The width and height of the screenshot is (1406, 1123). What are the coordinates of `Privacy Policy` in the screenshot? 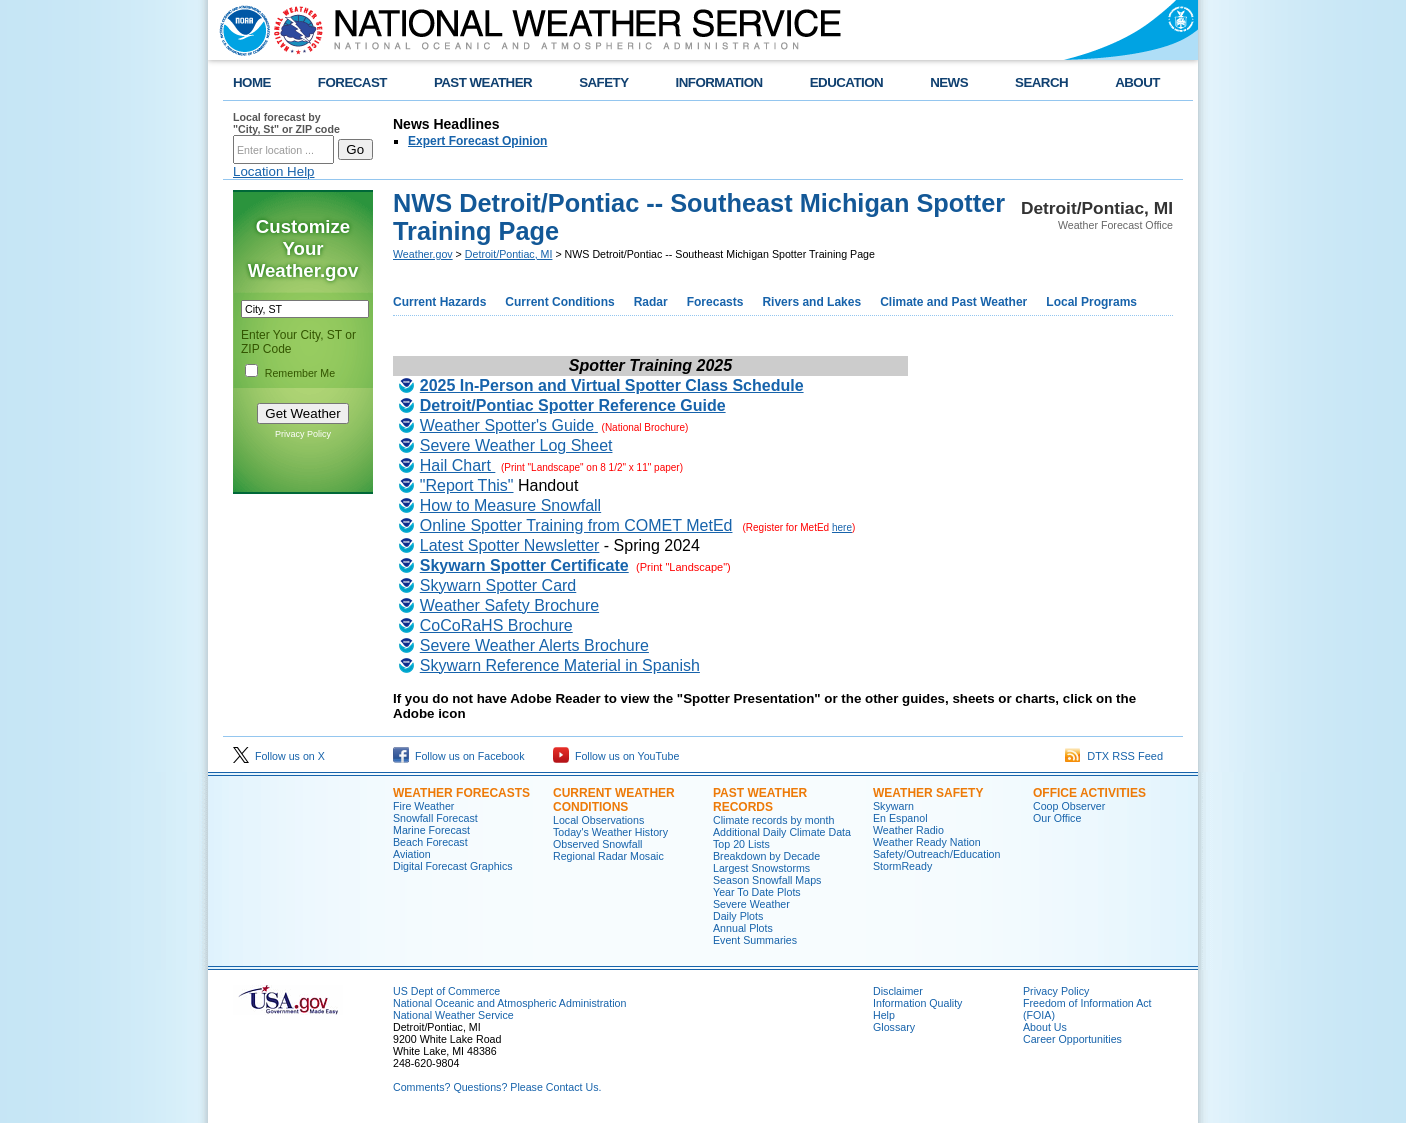 It's located at (303, 434).